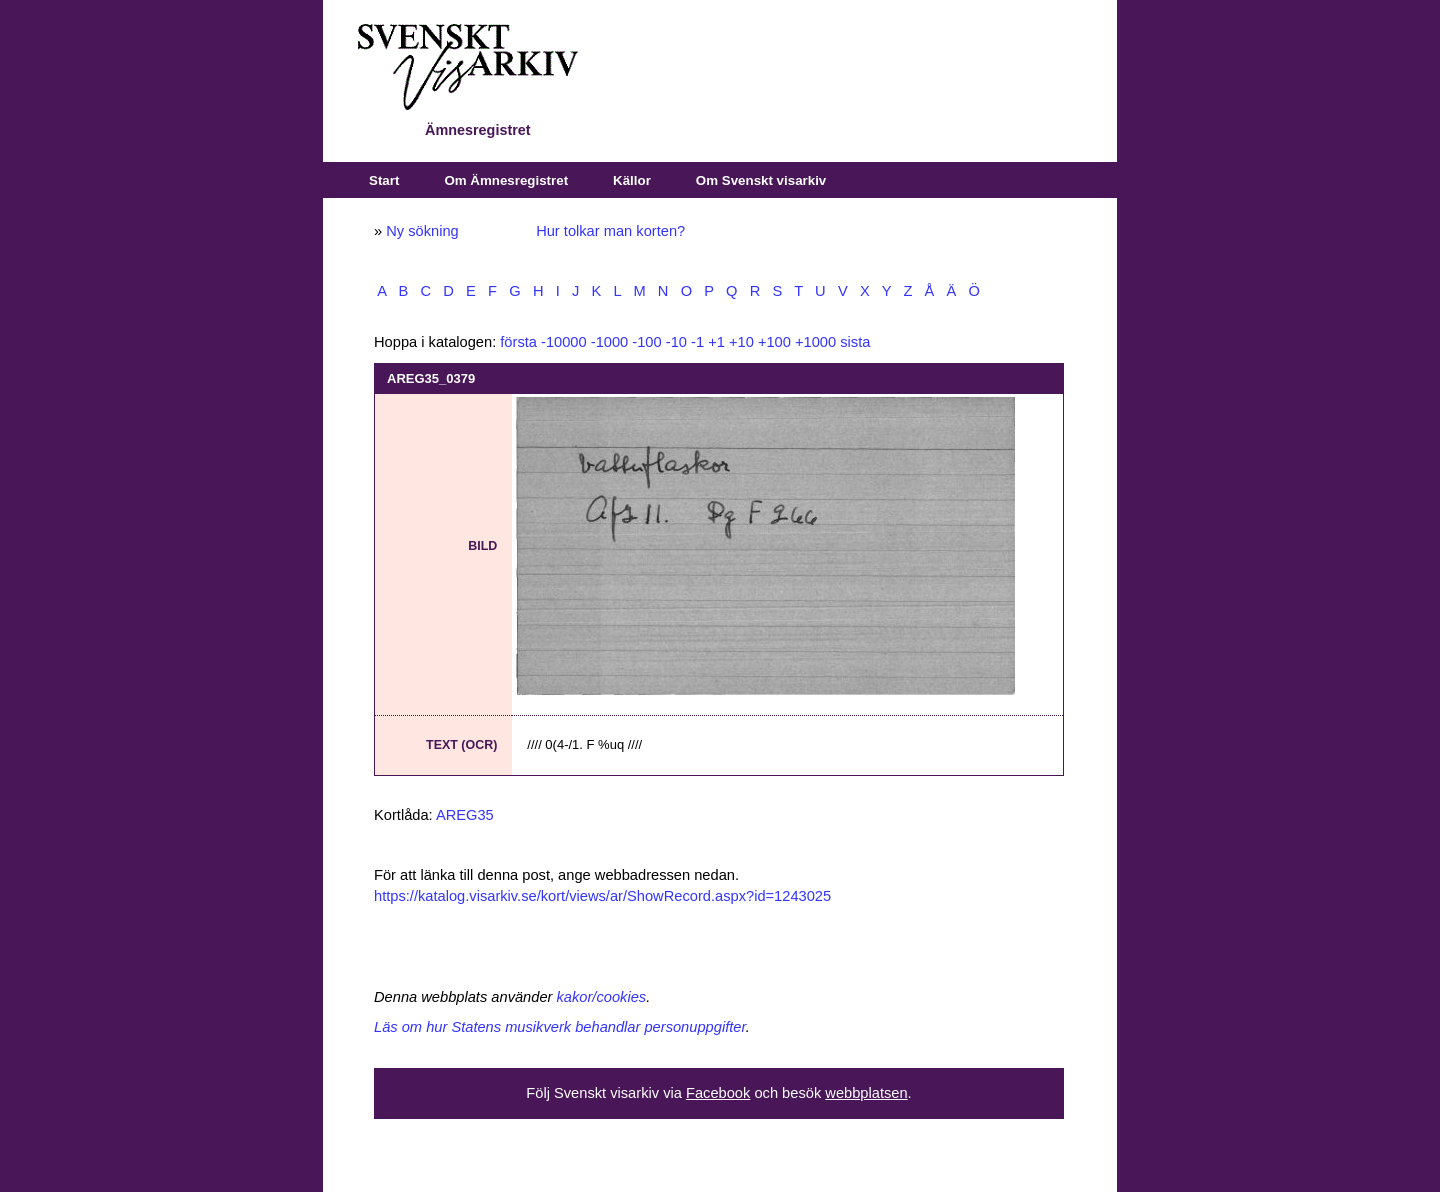 Image resolution: width=1440 pixels, height=1192 pixels. What do you see at coordinates (646, 342) in the screenshot?
I see `-100` at bounding box center [646, 342].